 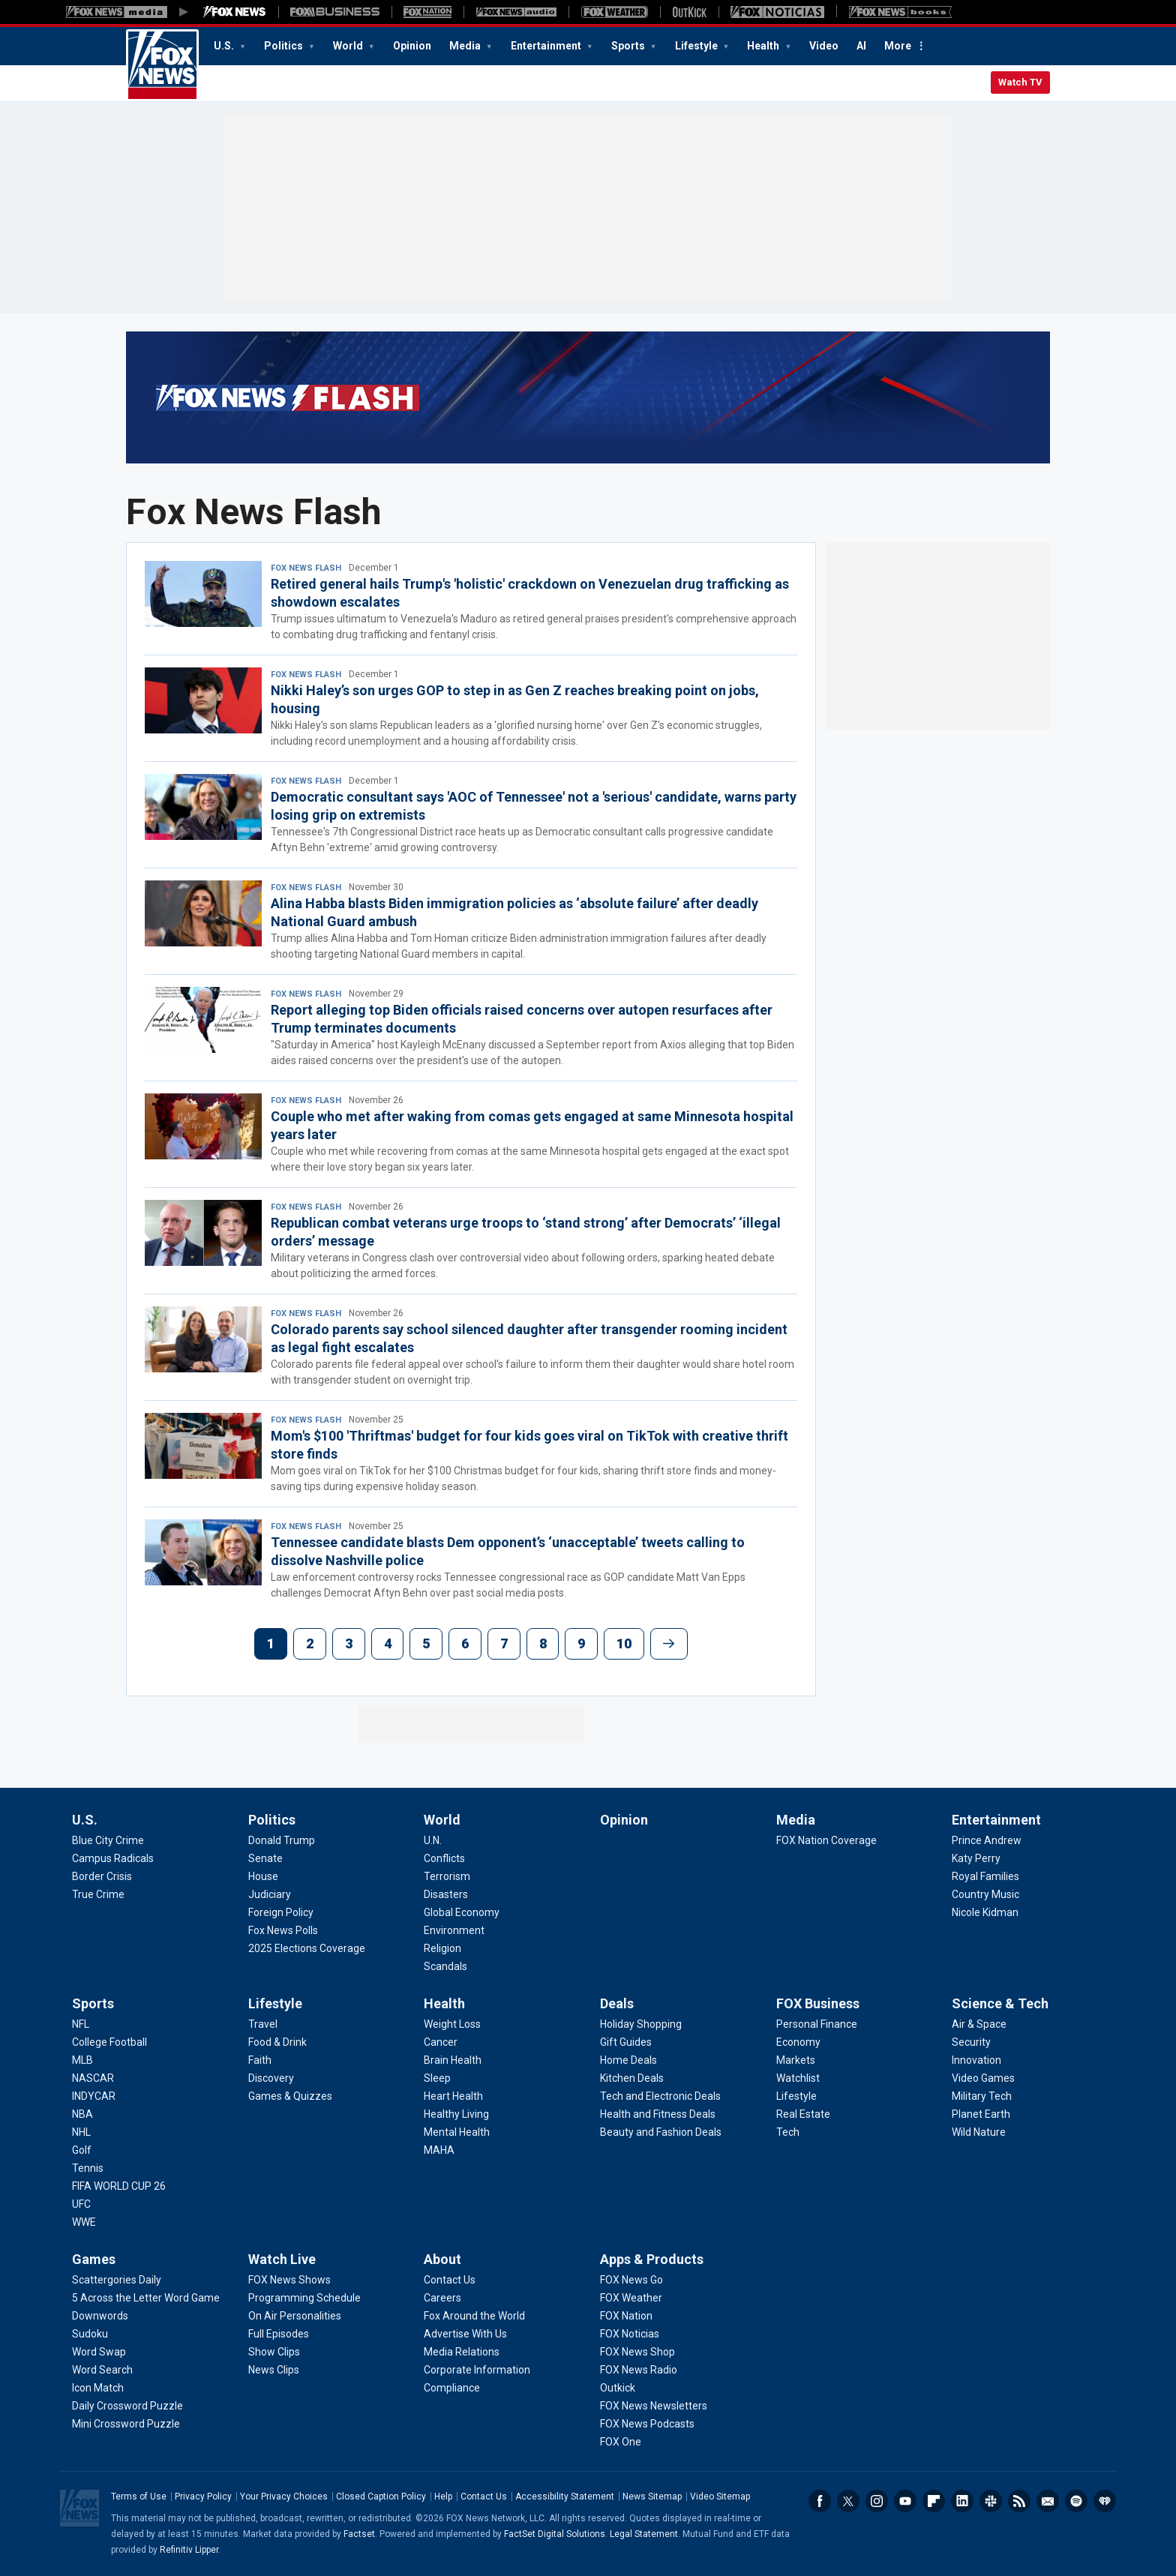 I want to click on [Watch Live - On Air Personalities], so click(x=294, y=2316).